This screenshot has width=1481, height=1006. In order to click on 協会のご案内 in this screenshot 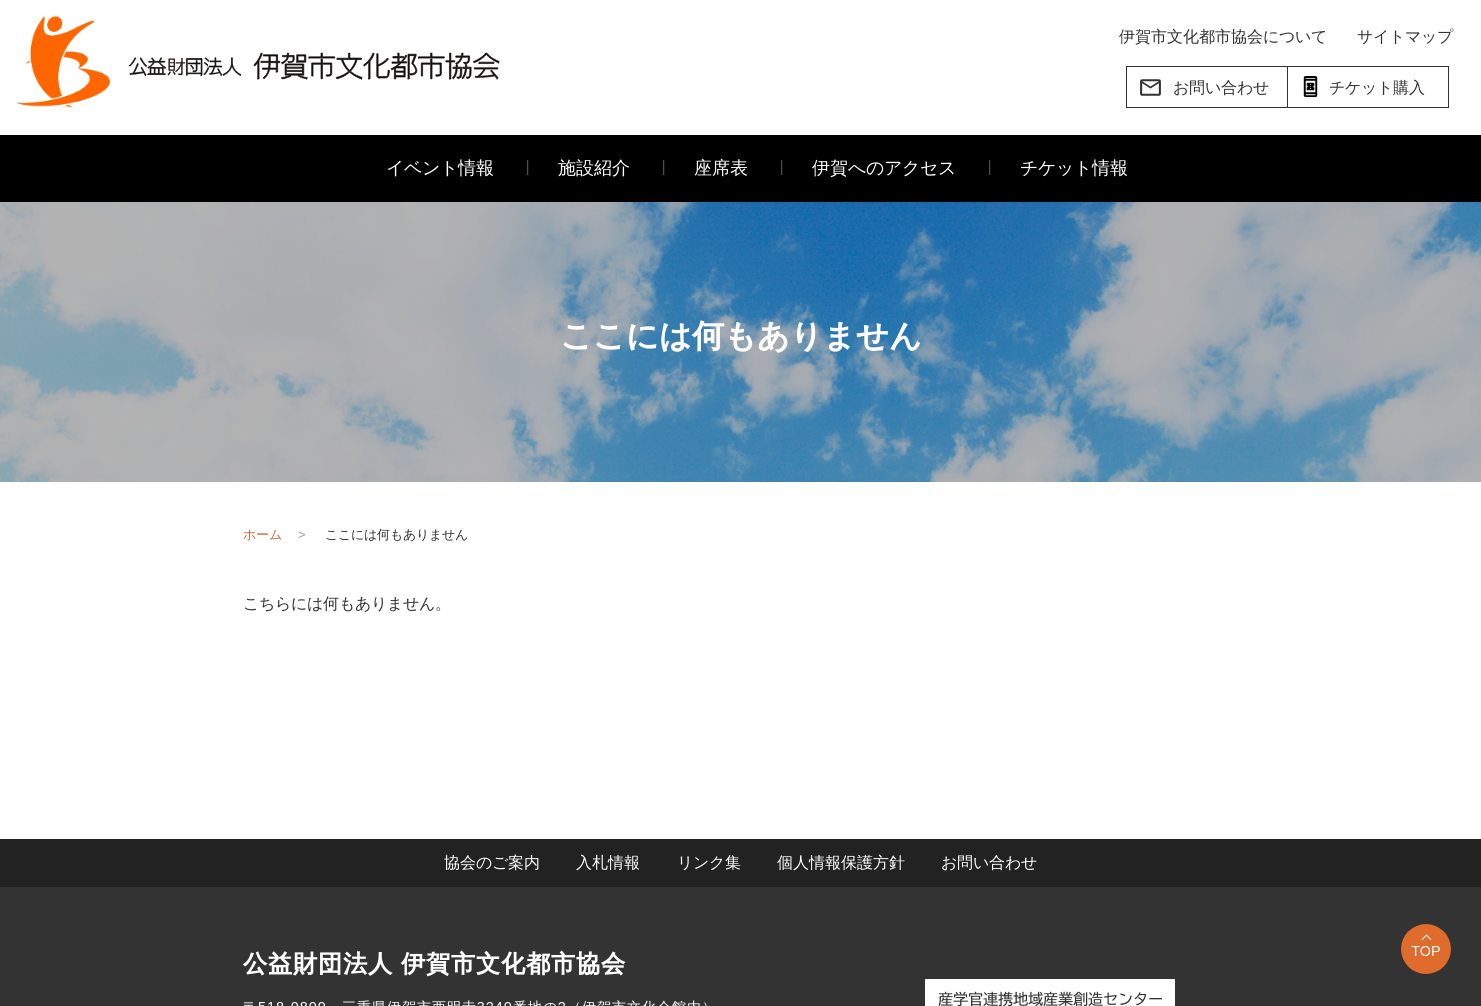, I will do `click(492, 862)`.